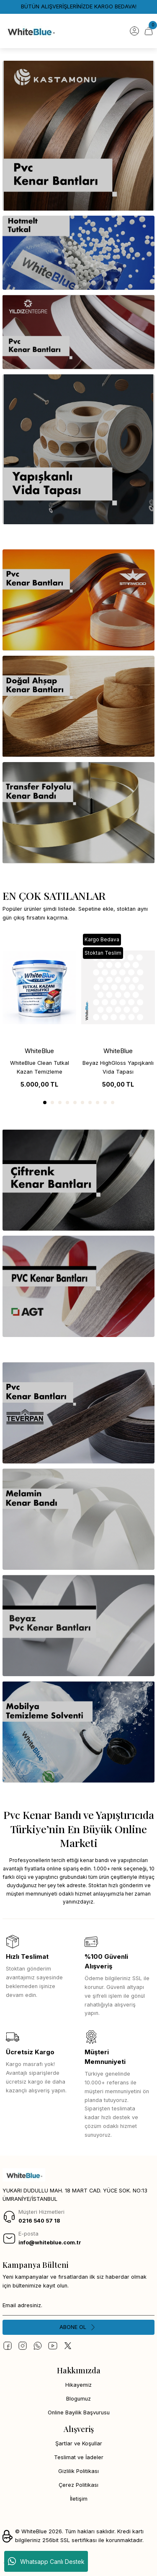 The width and height of the screenshot is (157, 2576). I want to click on 8 [tab], so click(97, 1102).